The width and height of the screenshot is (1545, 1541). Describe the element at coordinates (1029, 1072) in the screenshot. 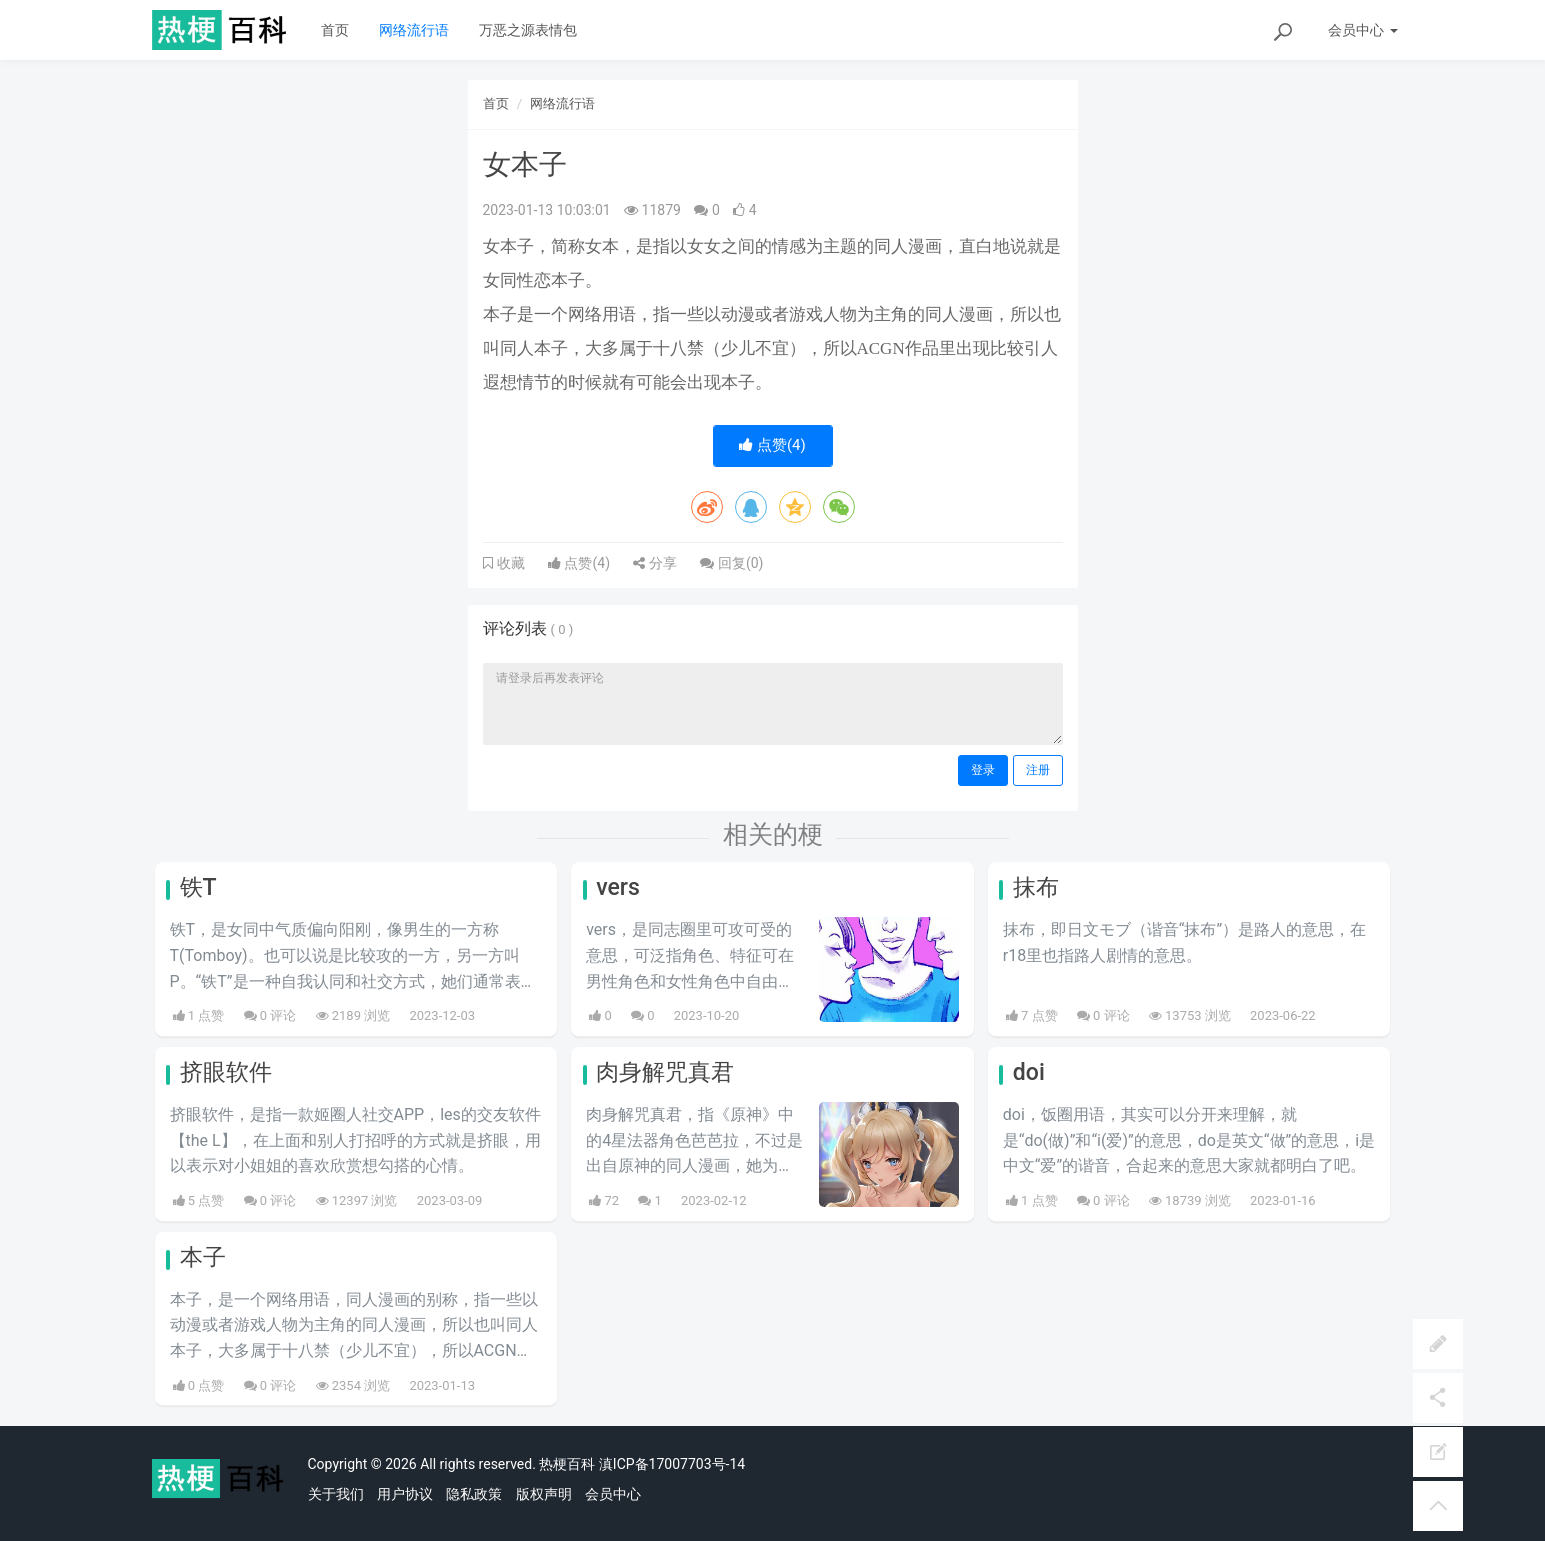

I see `doi` at that location.